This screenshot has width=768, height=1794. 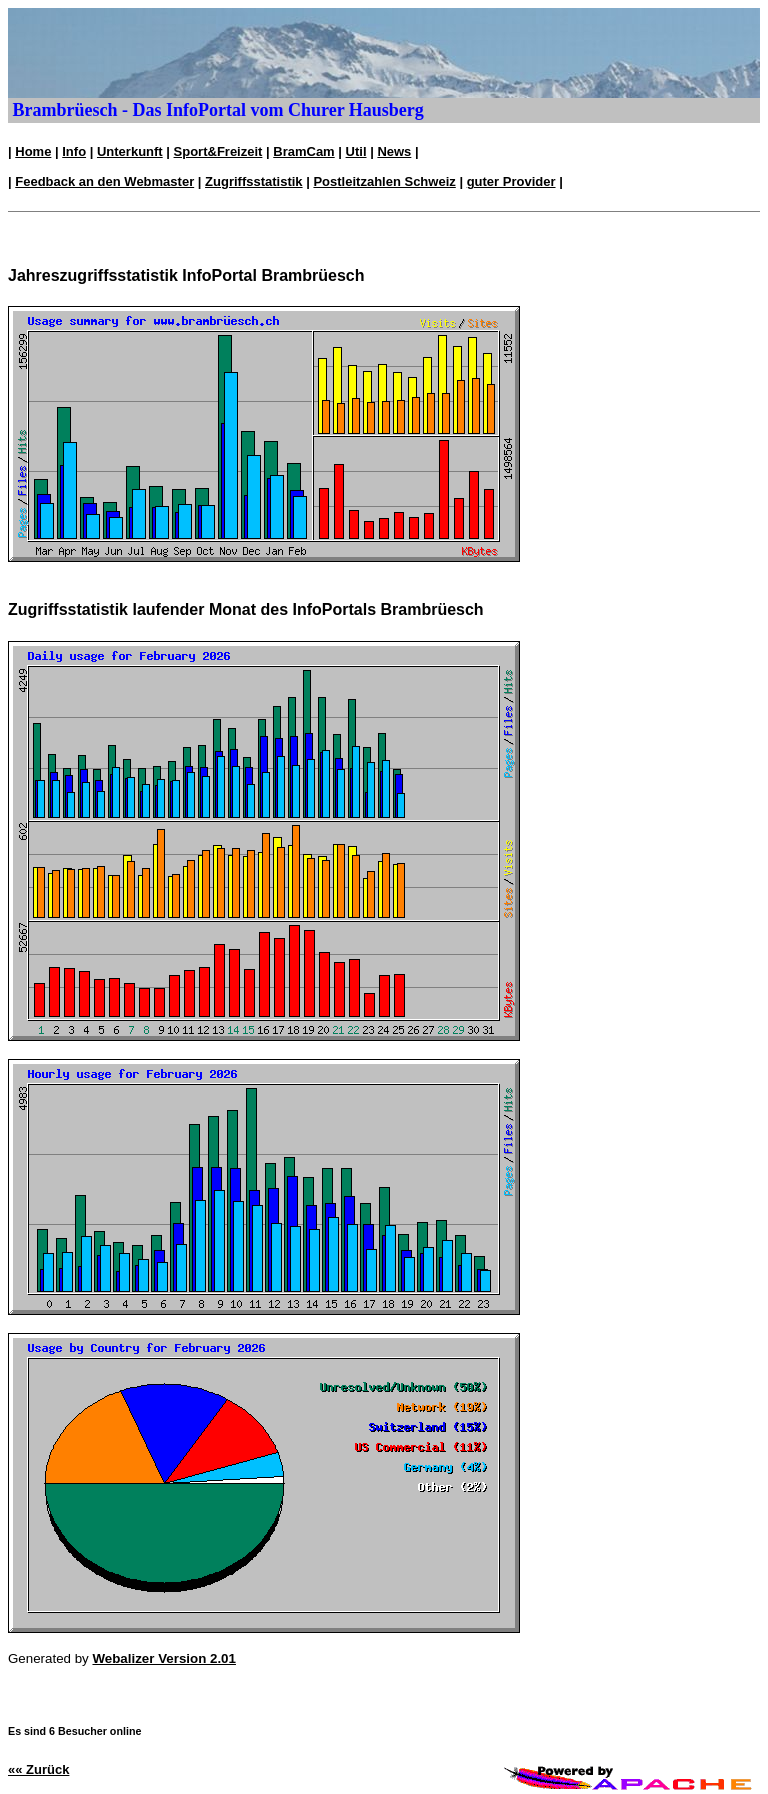 What do you see at coordinates (218, 151) in the screenshot?
I see `Sport&Freizeit` at bounding box center [218, 151].